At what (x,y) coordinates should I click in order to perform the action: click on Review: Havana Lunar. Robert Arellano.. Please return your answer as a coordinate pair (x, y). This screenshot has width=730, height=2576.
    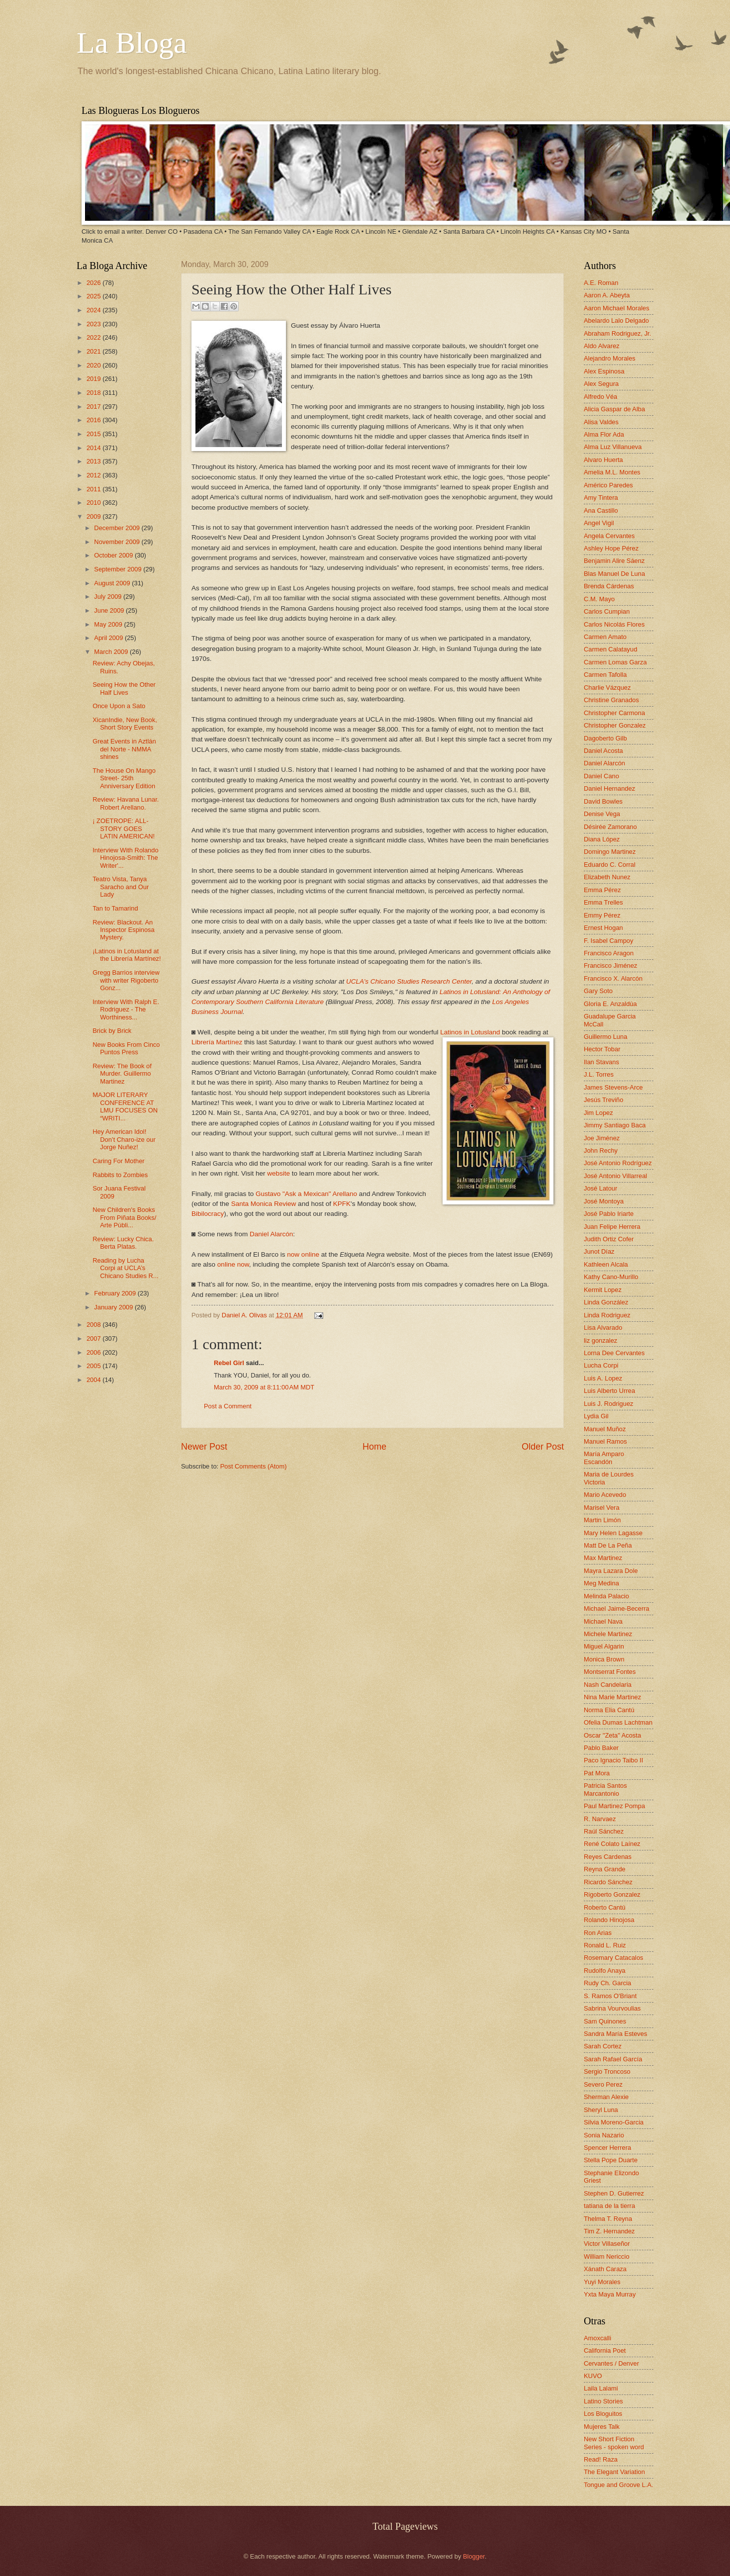
    Looking at the image, I should click on (125, 803).